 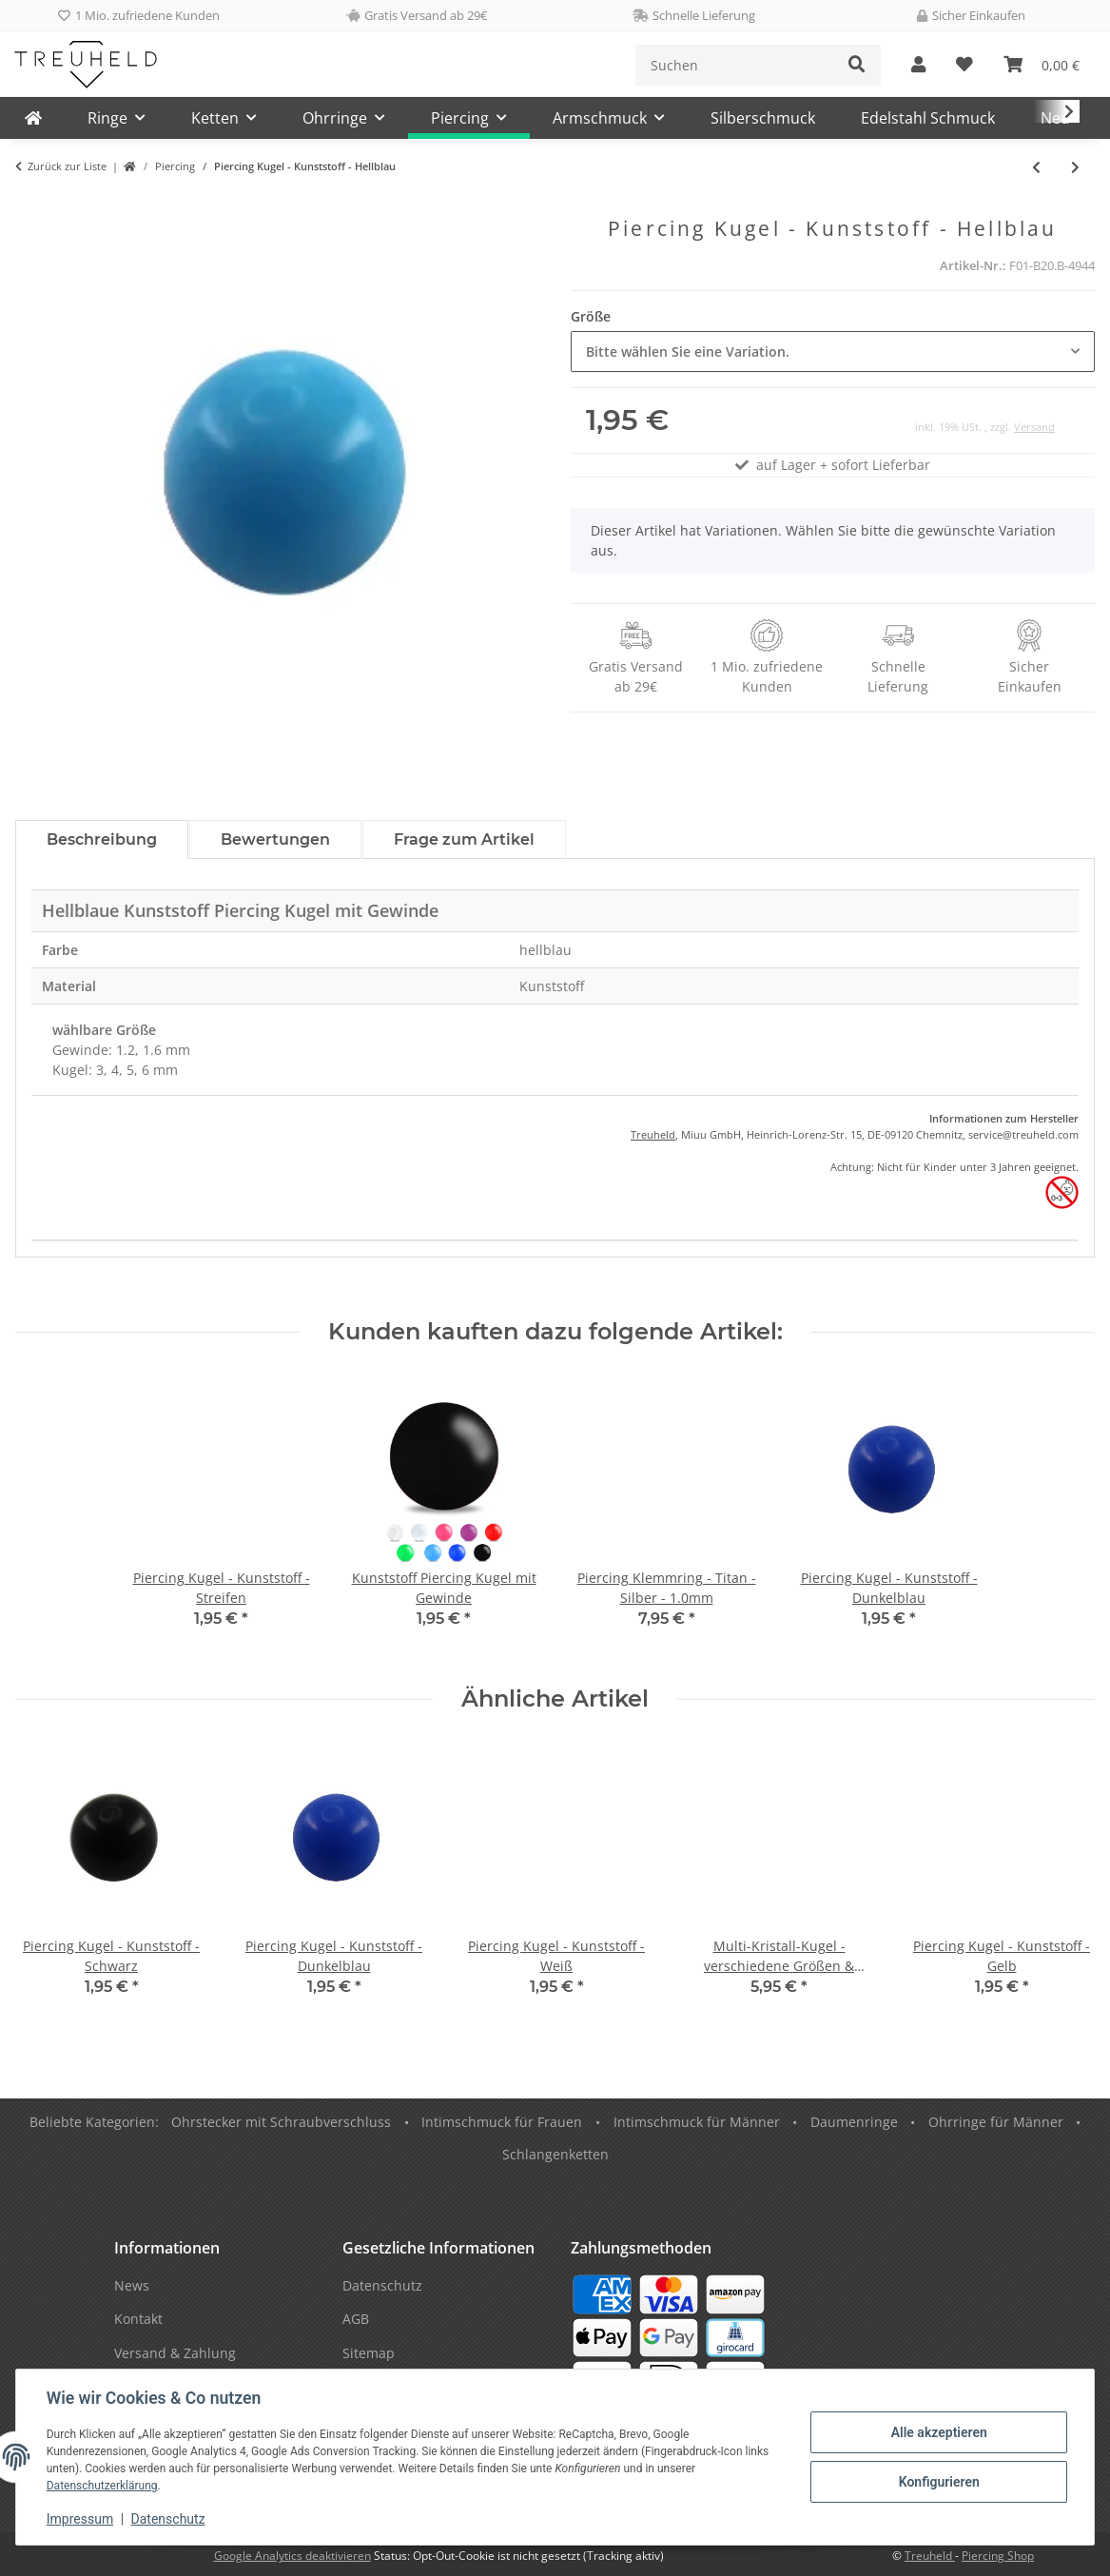 I want to click on Sitemap, so click(x=368, y=2353).